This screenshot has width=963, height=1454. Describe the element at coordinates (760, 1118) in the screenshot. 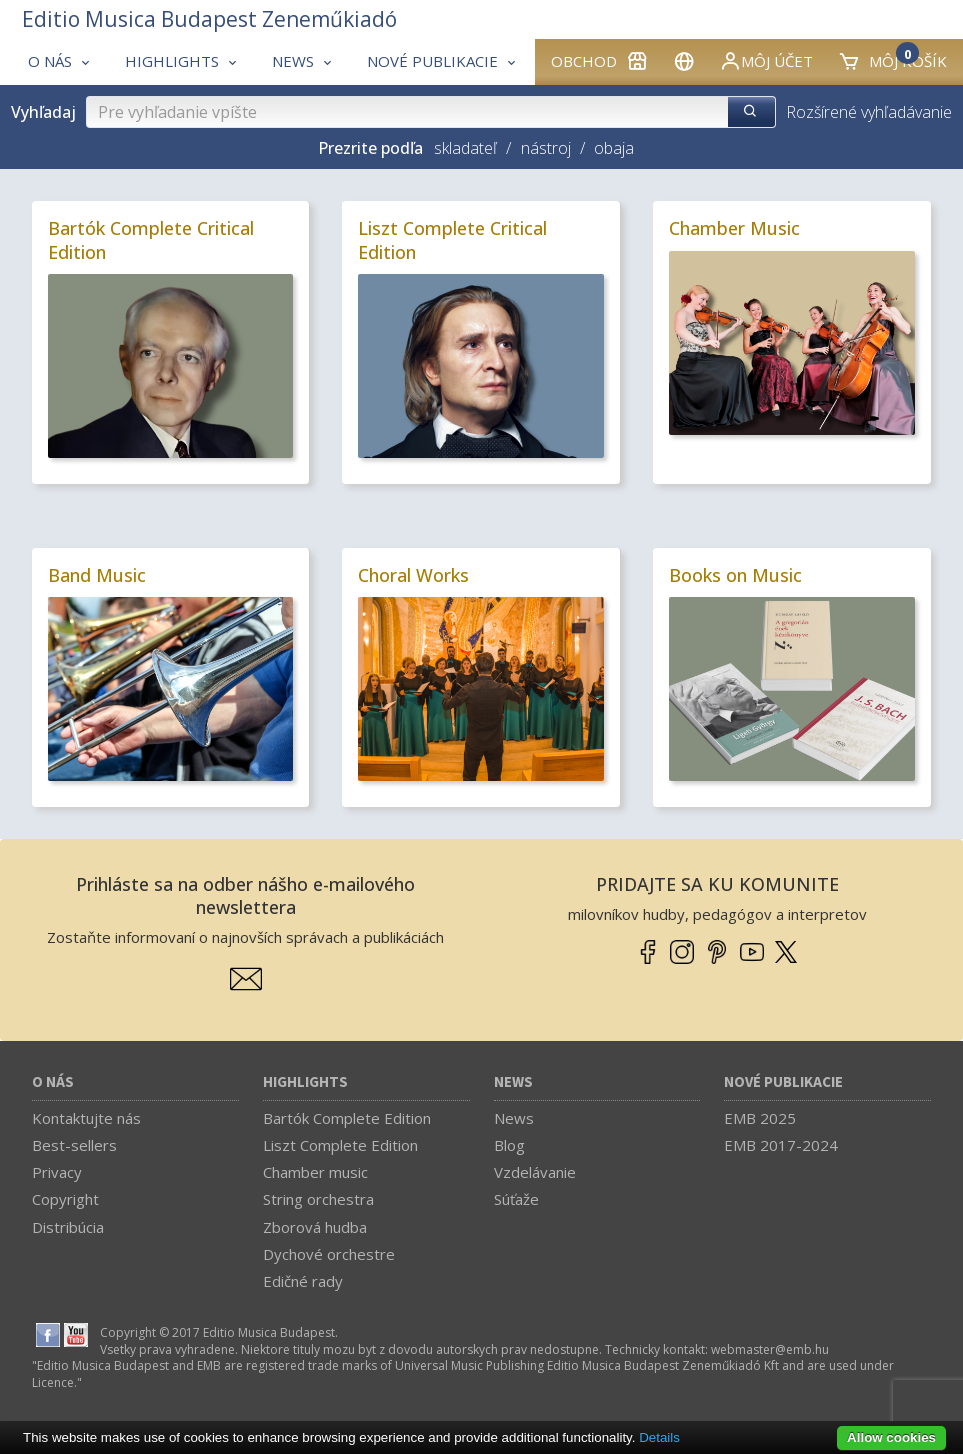

I see `EMB 2025` at that location.